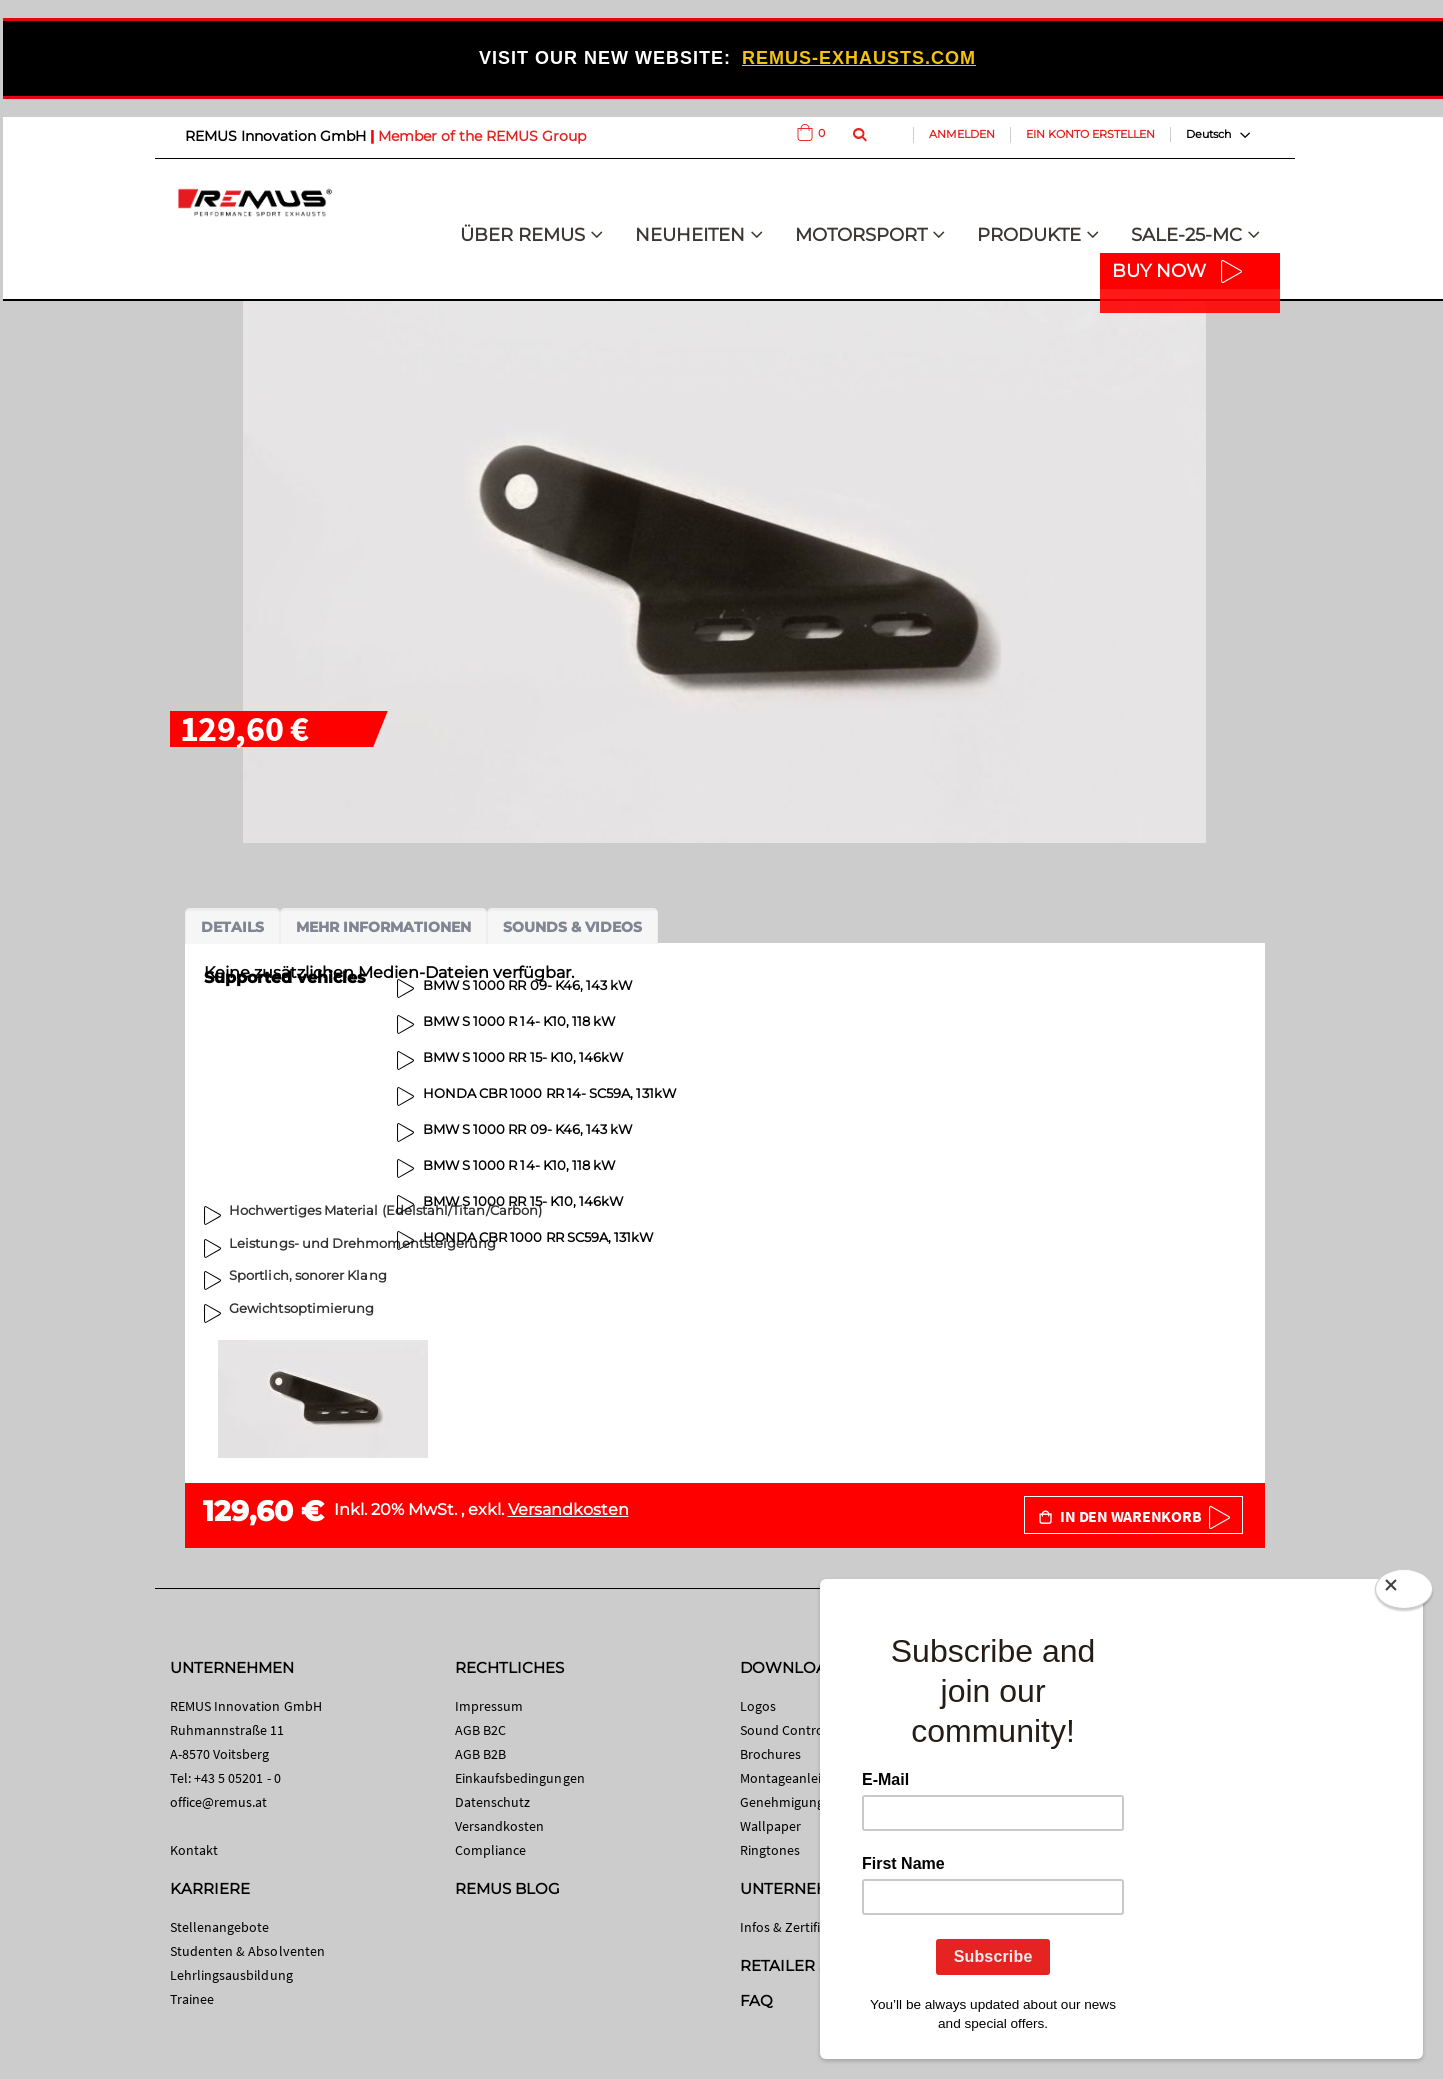 The height and width of the screenshot is (2079, 1443). I want to click on Infos & Zertifikate, so click(793, 1927).